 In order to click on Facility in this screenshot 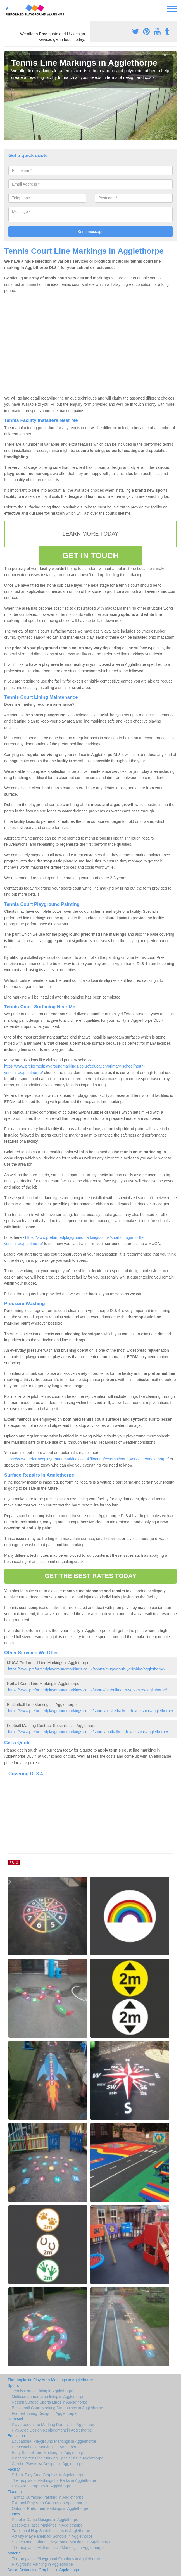, I will do `click(14, 2469)`.